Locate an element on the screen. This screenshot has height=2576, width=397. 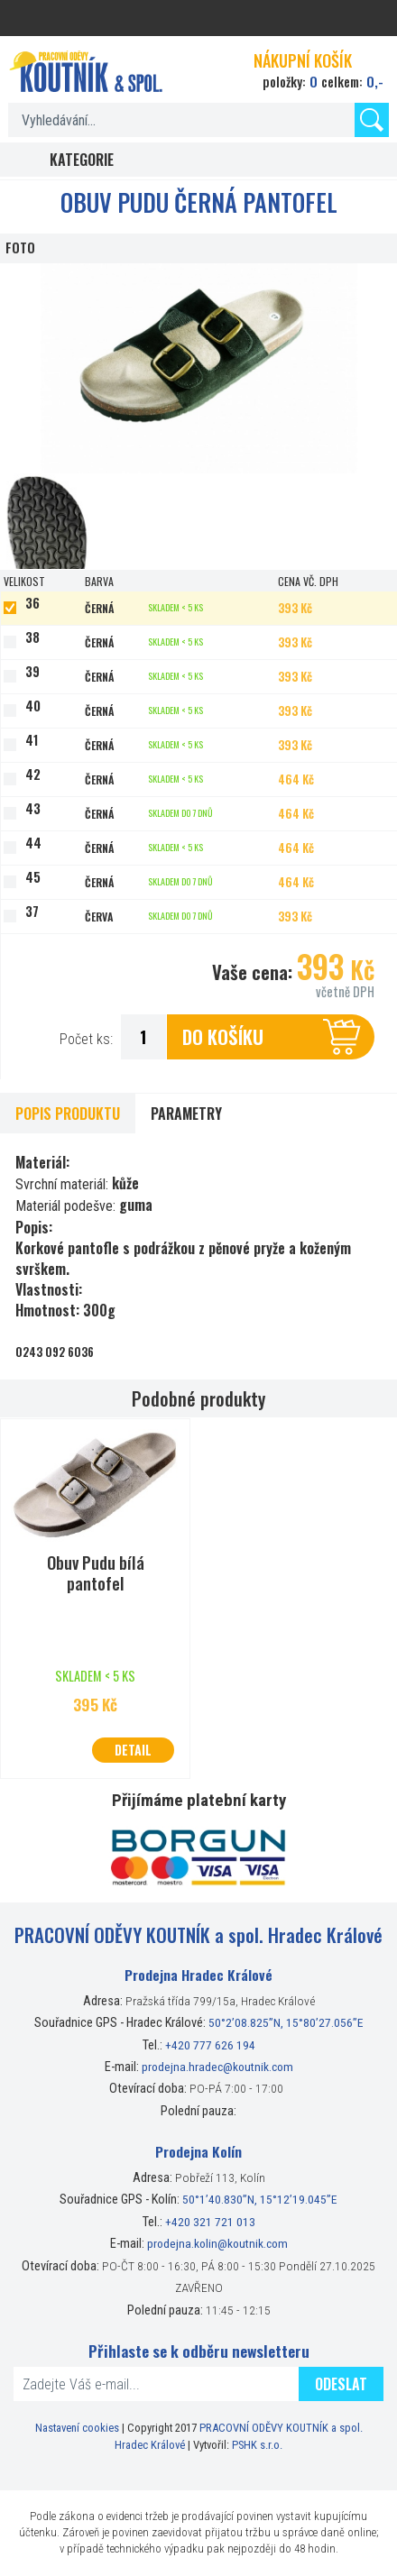
Popis produktu is located at coordinates (67, 1113).